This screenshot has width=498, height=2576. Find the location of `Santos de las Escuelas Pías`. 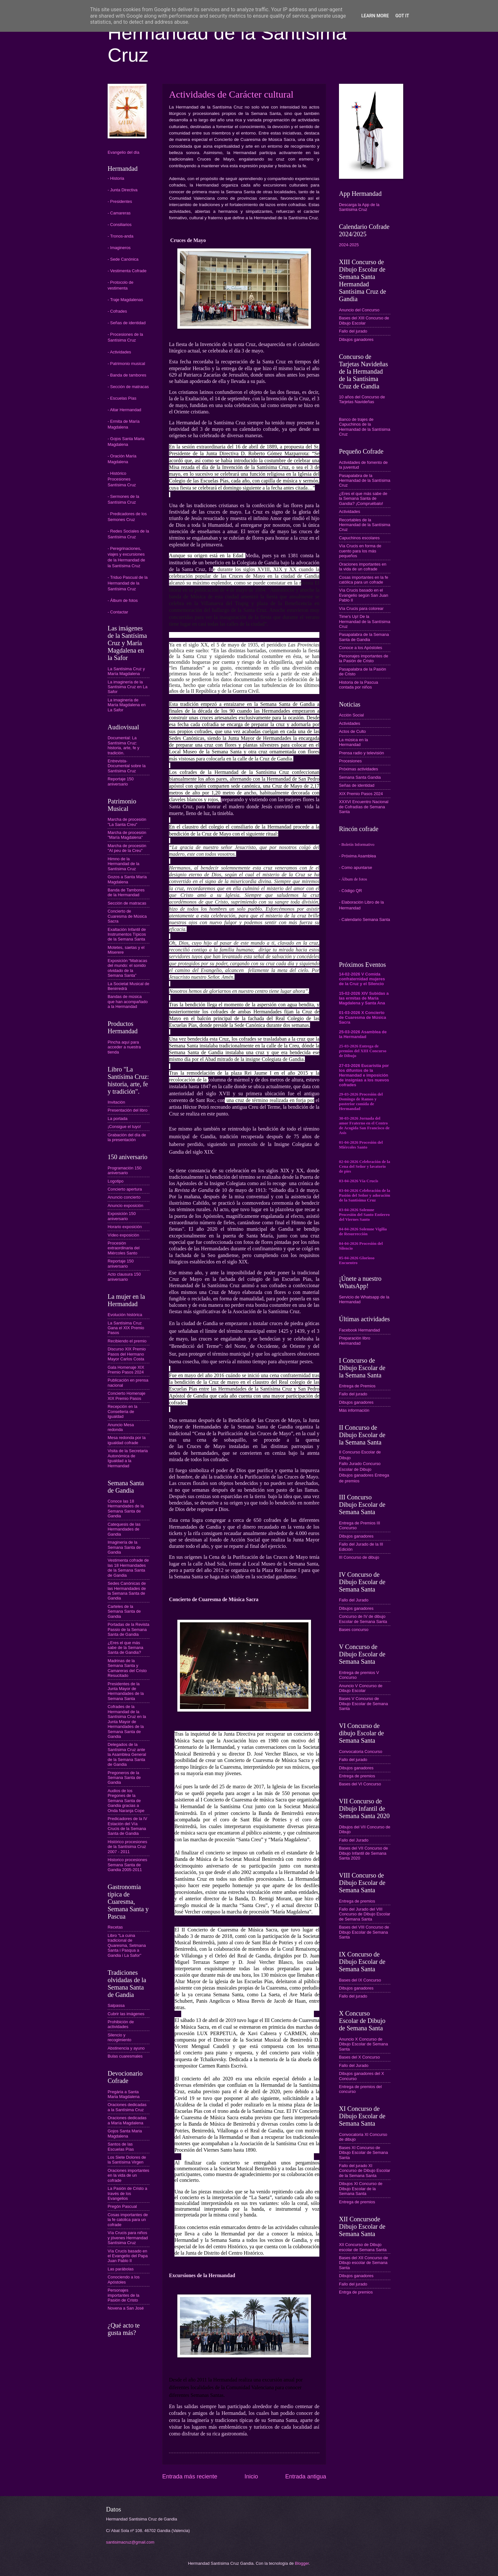

Santos de las Escuelas Pías is located at coordinates (121, 2146).